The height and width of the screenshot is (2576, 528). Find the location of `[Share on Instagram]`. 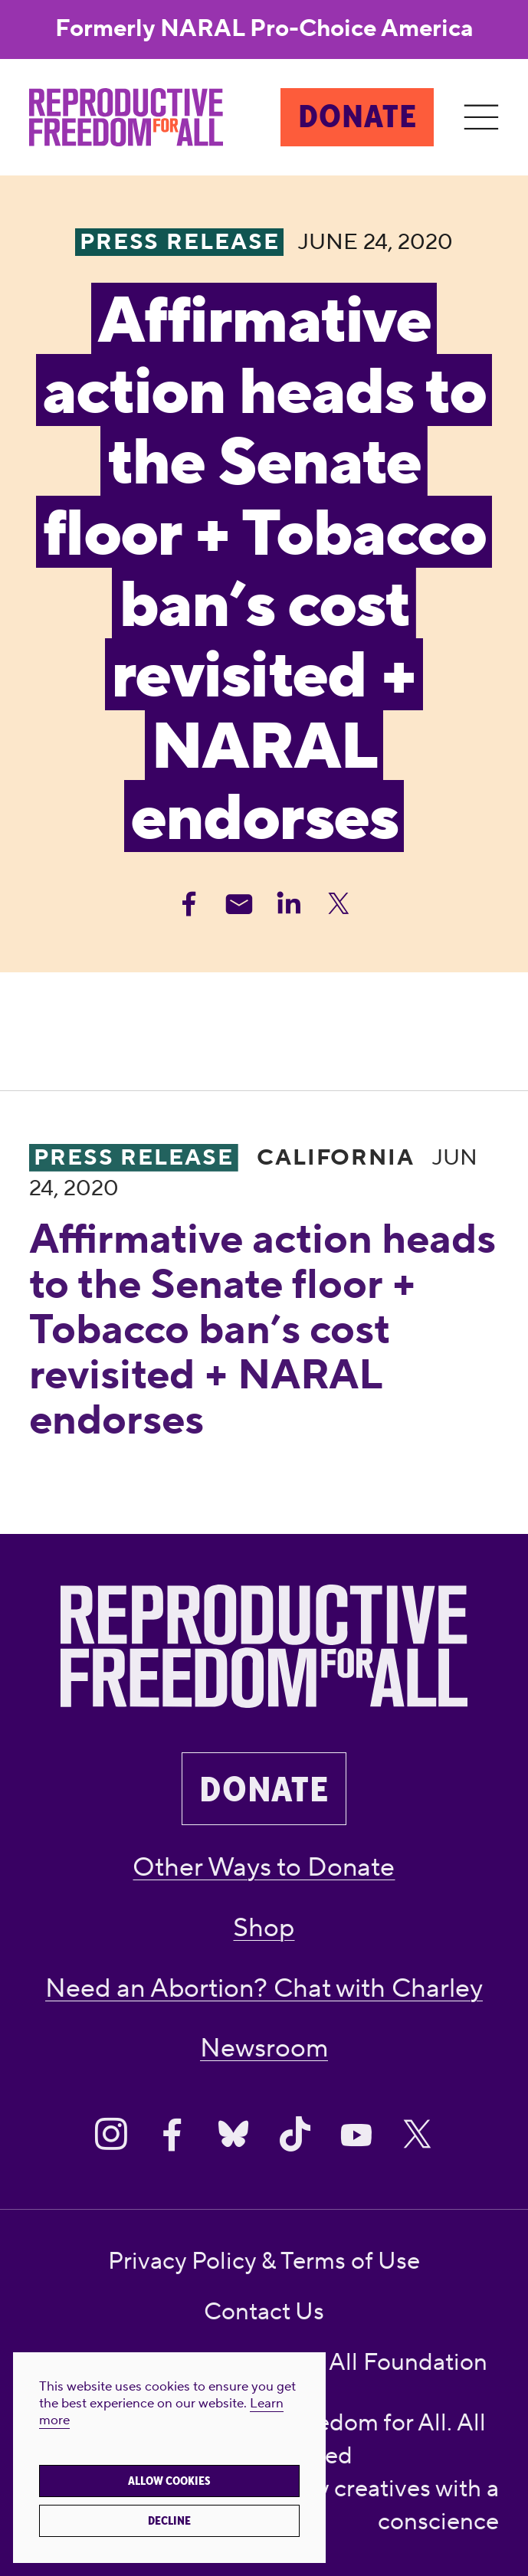

[Share on Instagram] is located at coordinates (110, 2134).